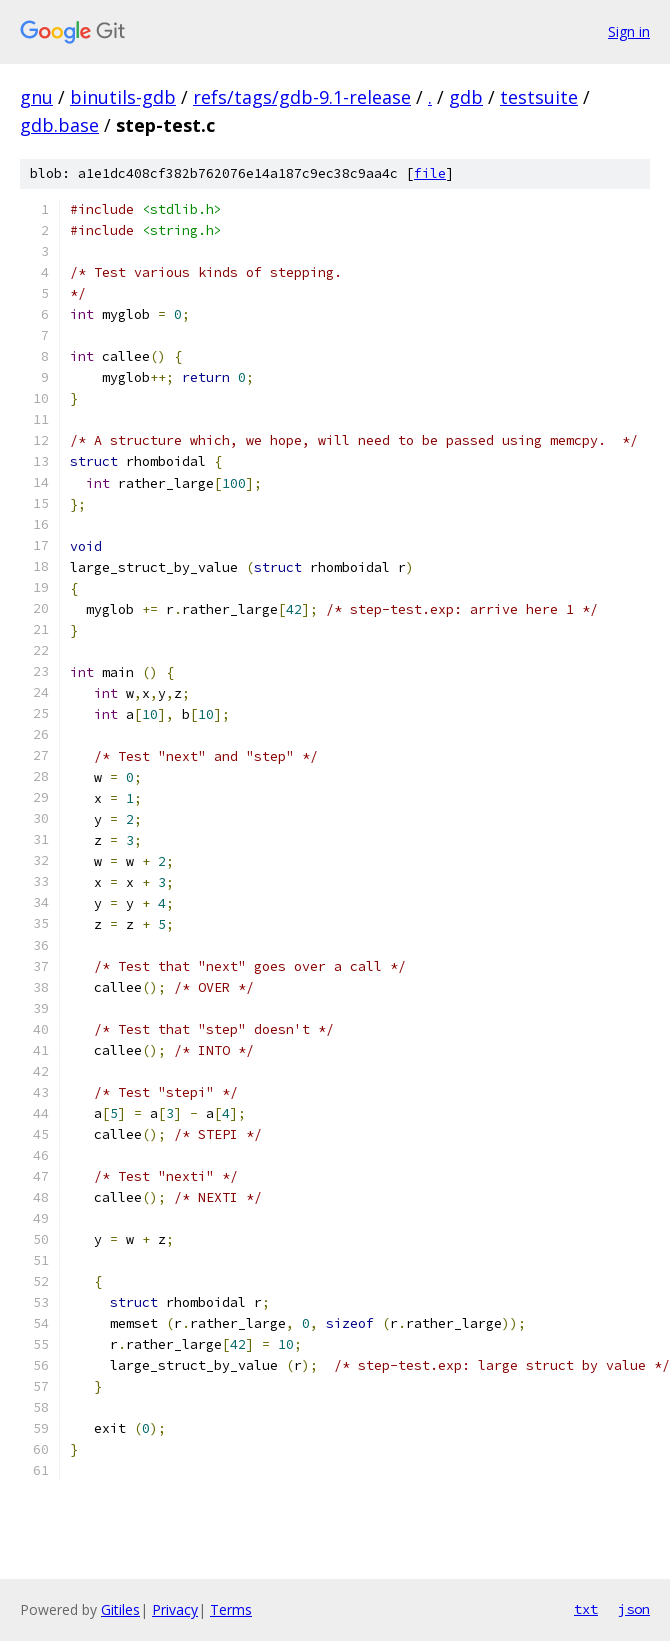 The image size is (670, 1641). Describe the element at coordinates (629, 31) in the screenshot. I see `Sign in` at that location.